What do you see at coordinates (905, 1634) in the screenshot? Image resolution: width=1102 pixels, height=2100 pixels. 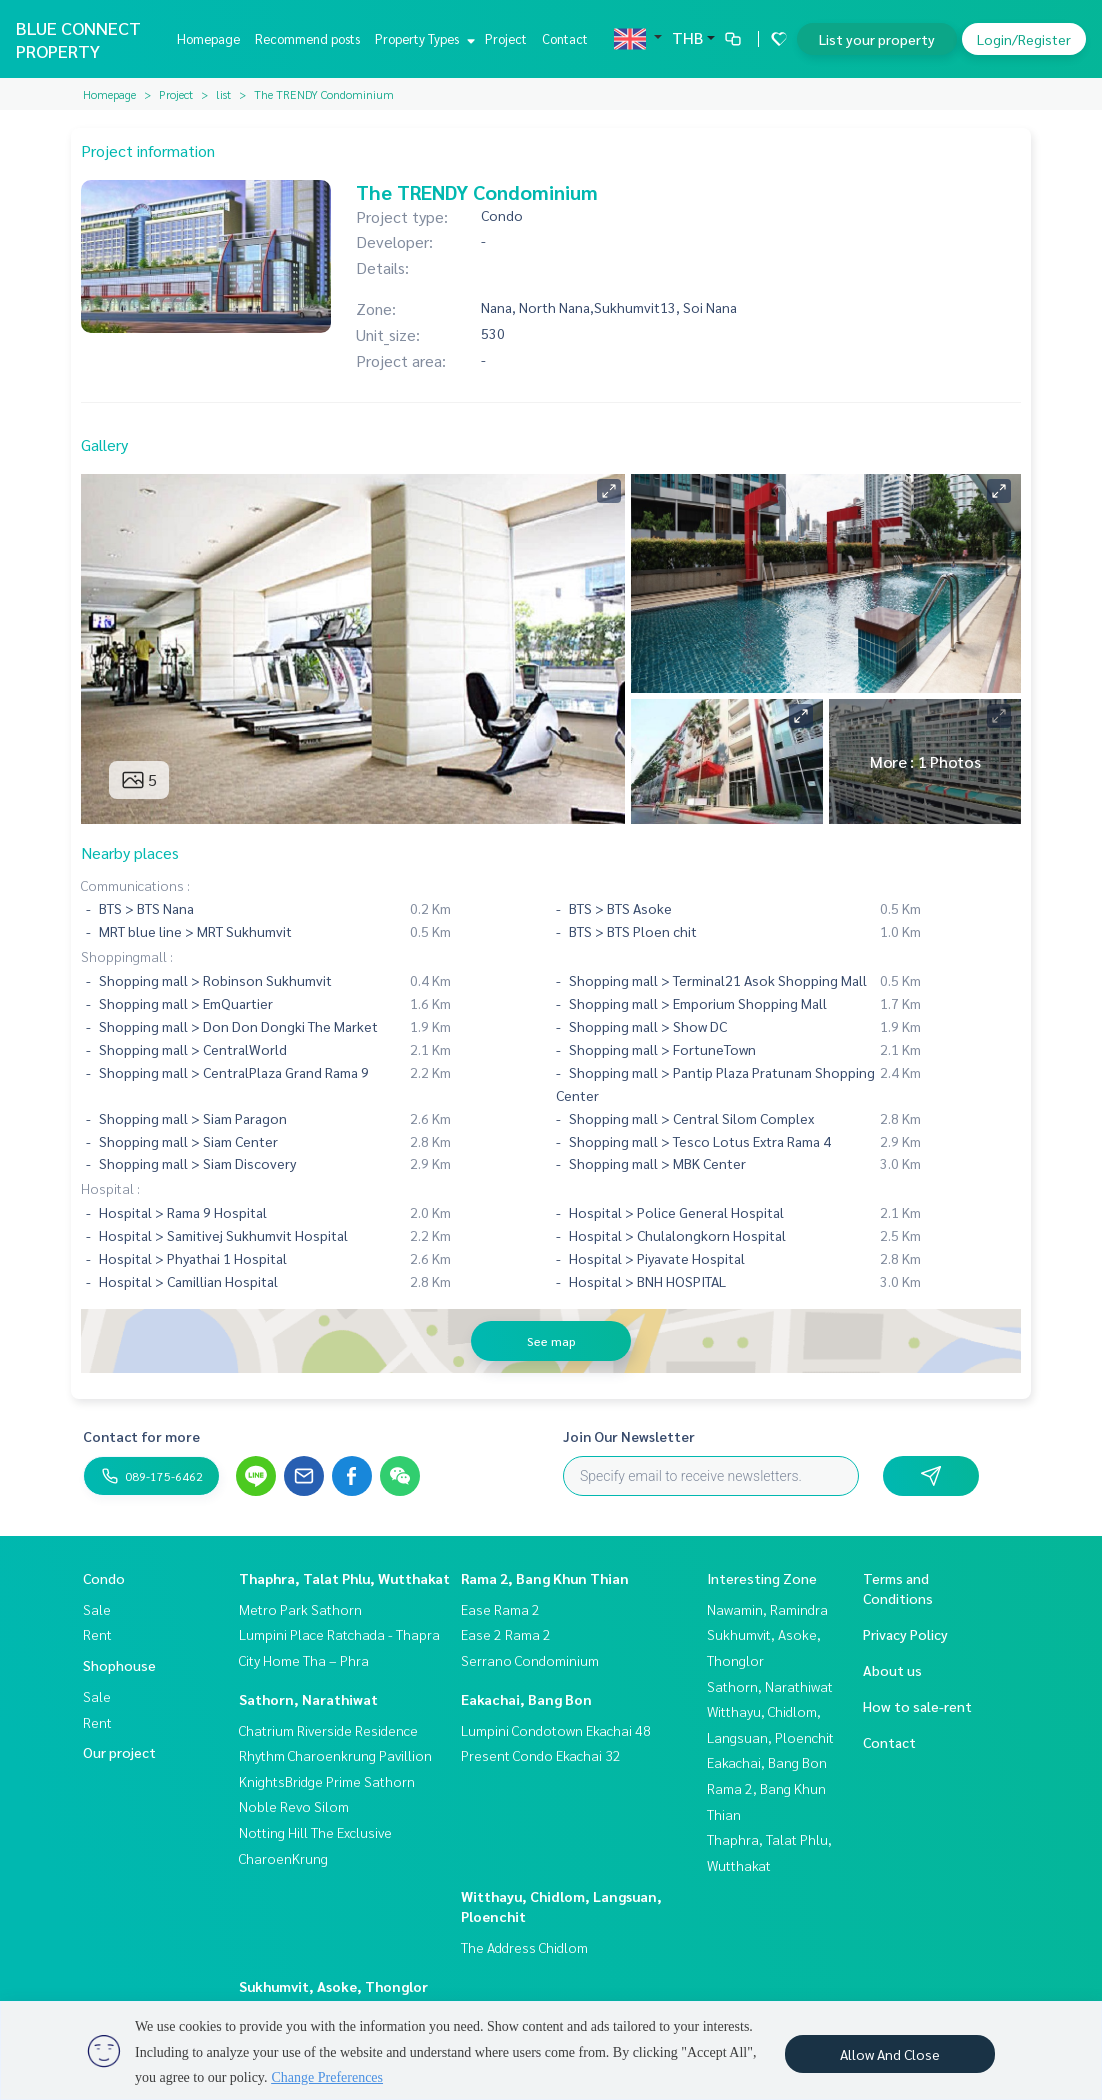 I see `Privacy Policy` at bounding box center [905, 1634].